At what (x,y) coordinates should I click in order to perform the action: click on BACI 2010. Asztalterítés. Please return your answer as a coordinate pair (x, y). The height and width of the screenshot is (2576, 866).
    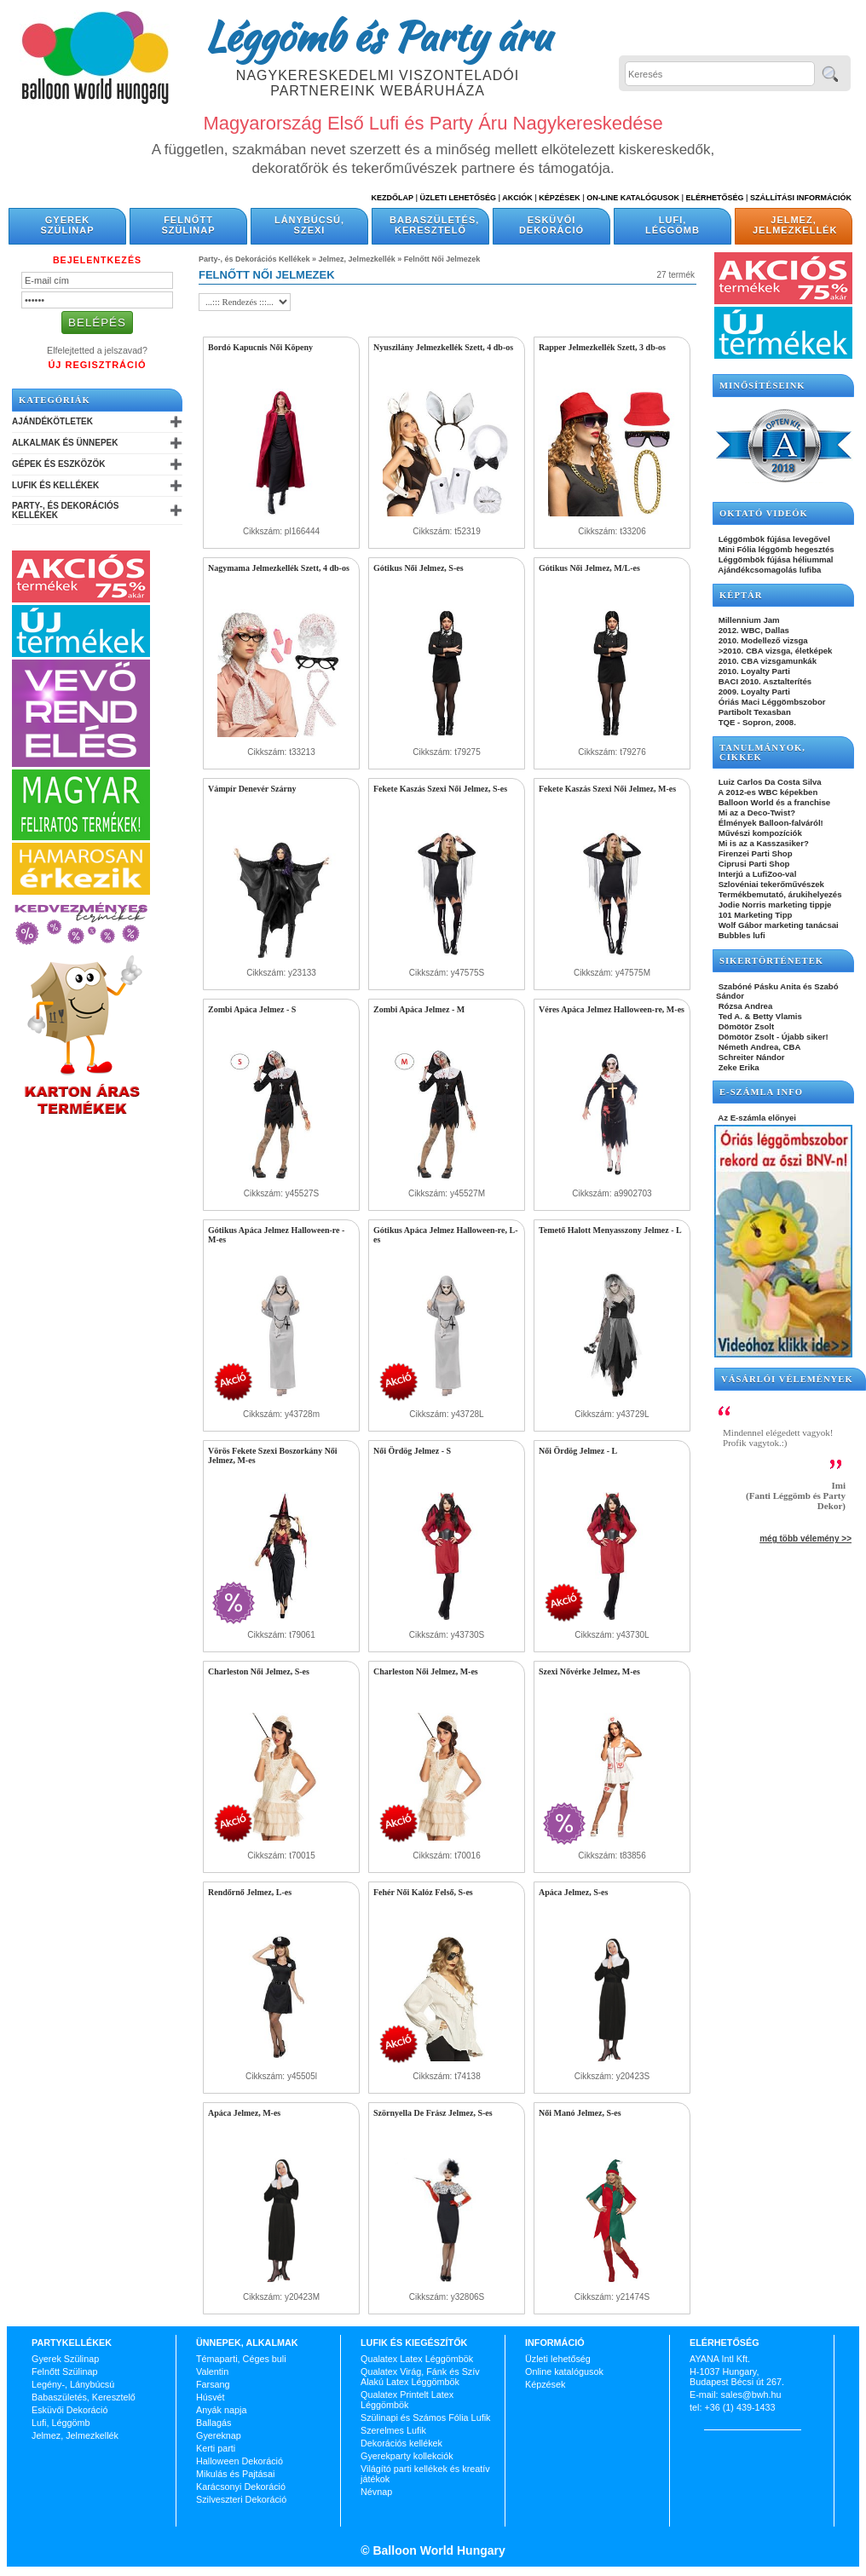
    Looking at the image, I should click on (763, 681).